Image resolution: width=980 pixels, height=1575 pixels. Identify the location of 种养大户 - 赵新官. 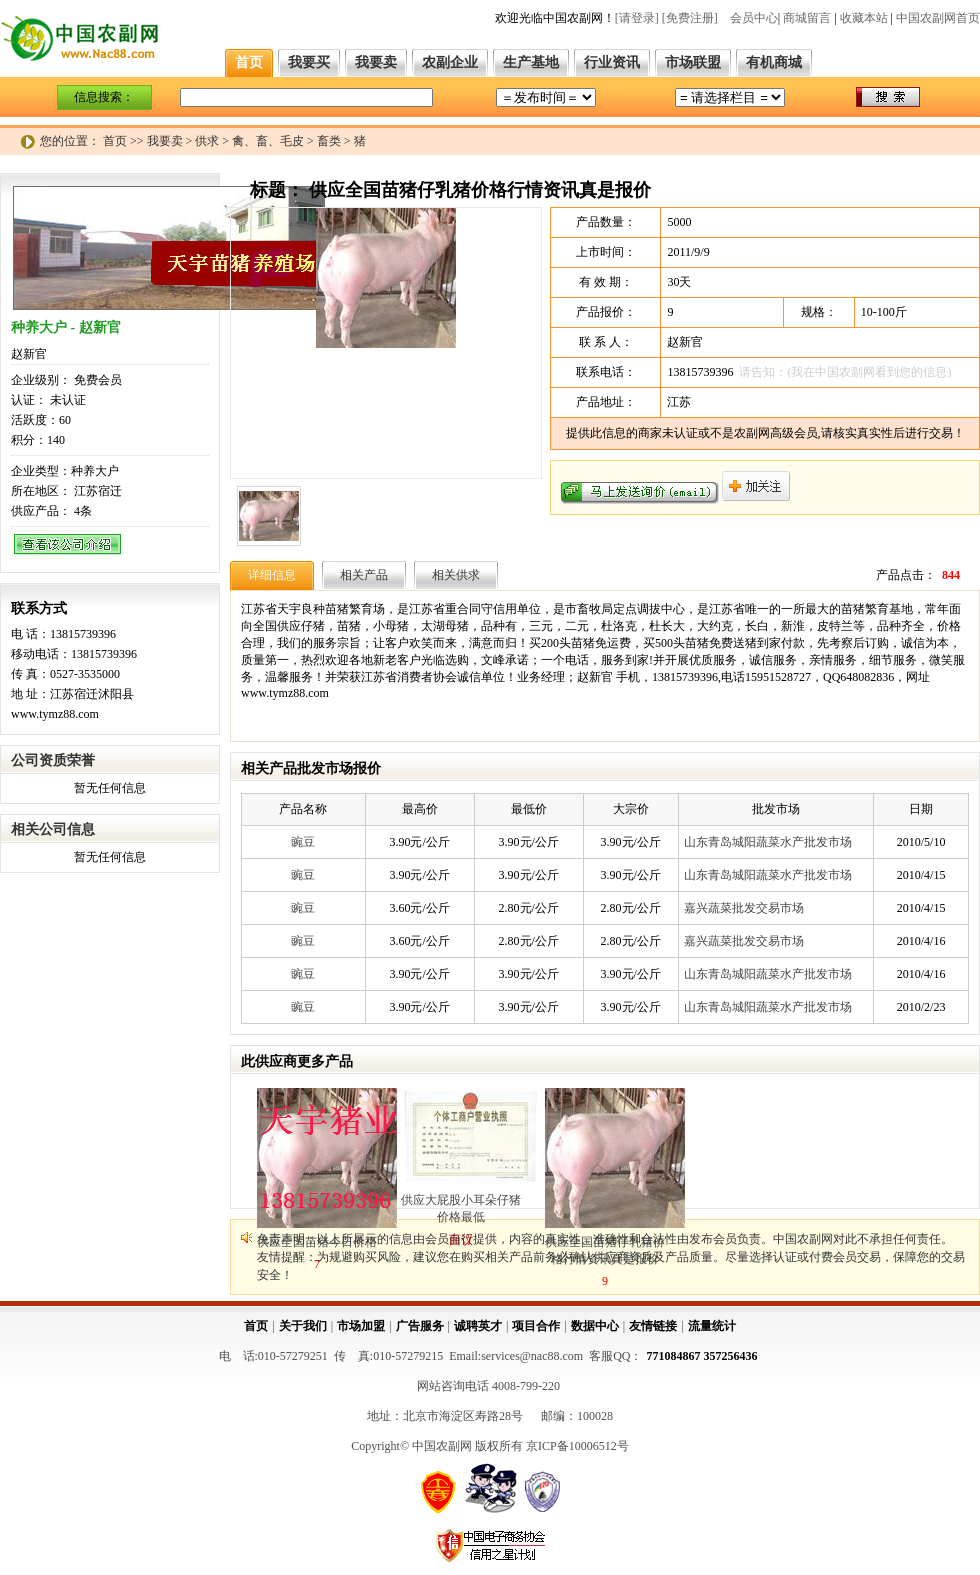
(66, 327).